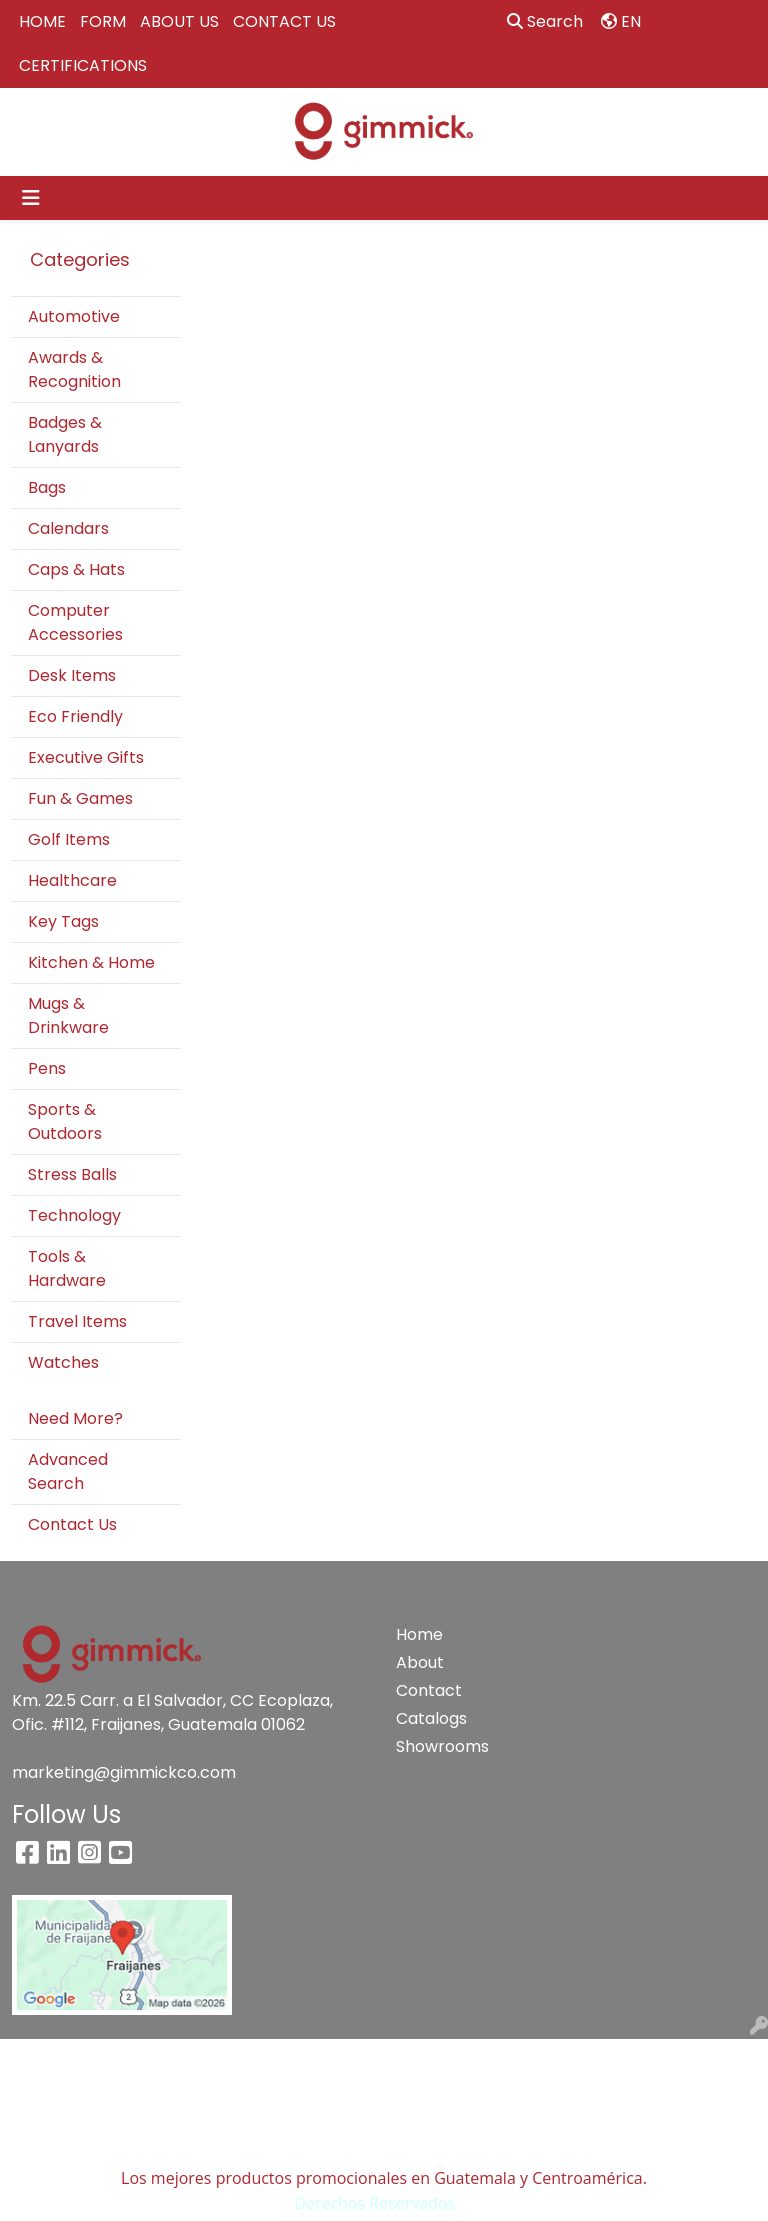  What do you see at coordinates (80, 798) in the screenshot?
I see `Fun & Games` at bounding box center [80, 798].